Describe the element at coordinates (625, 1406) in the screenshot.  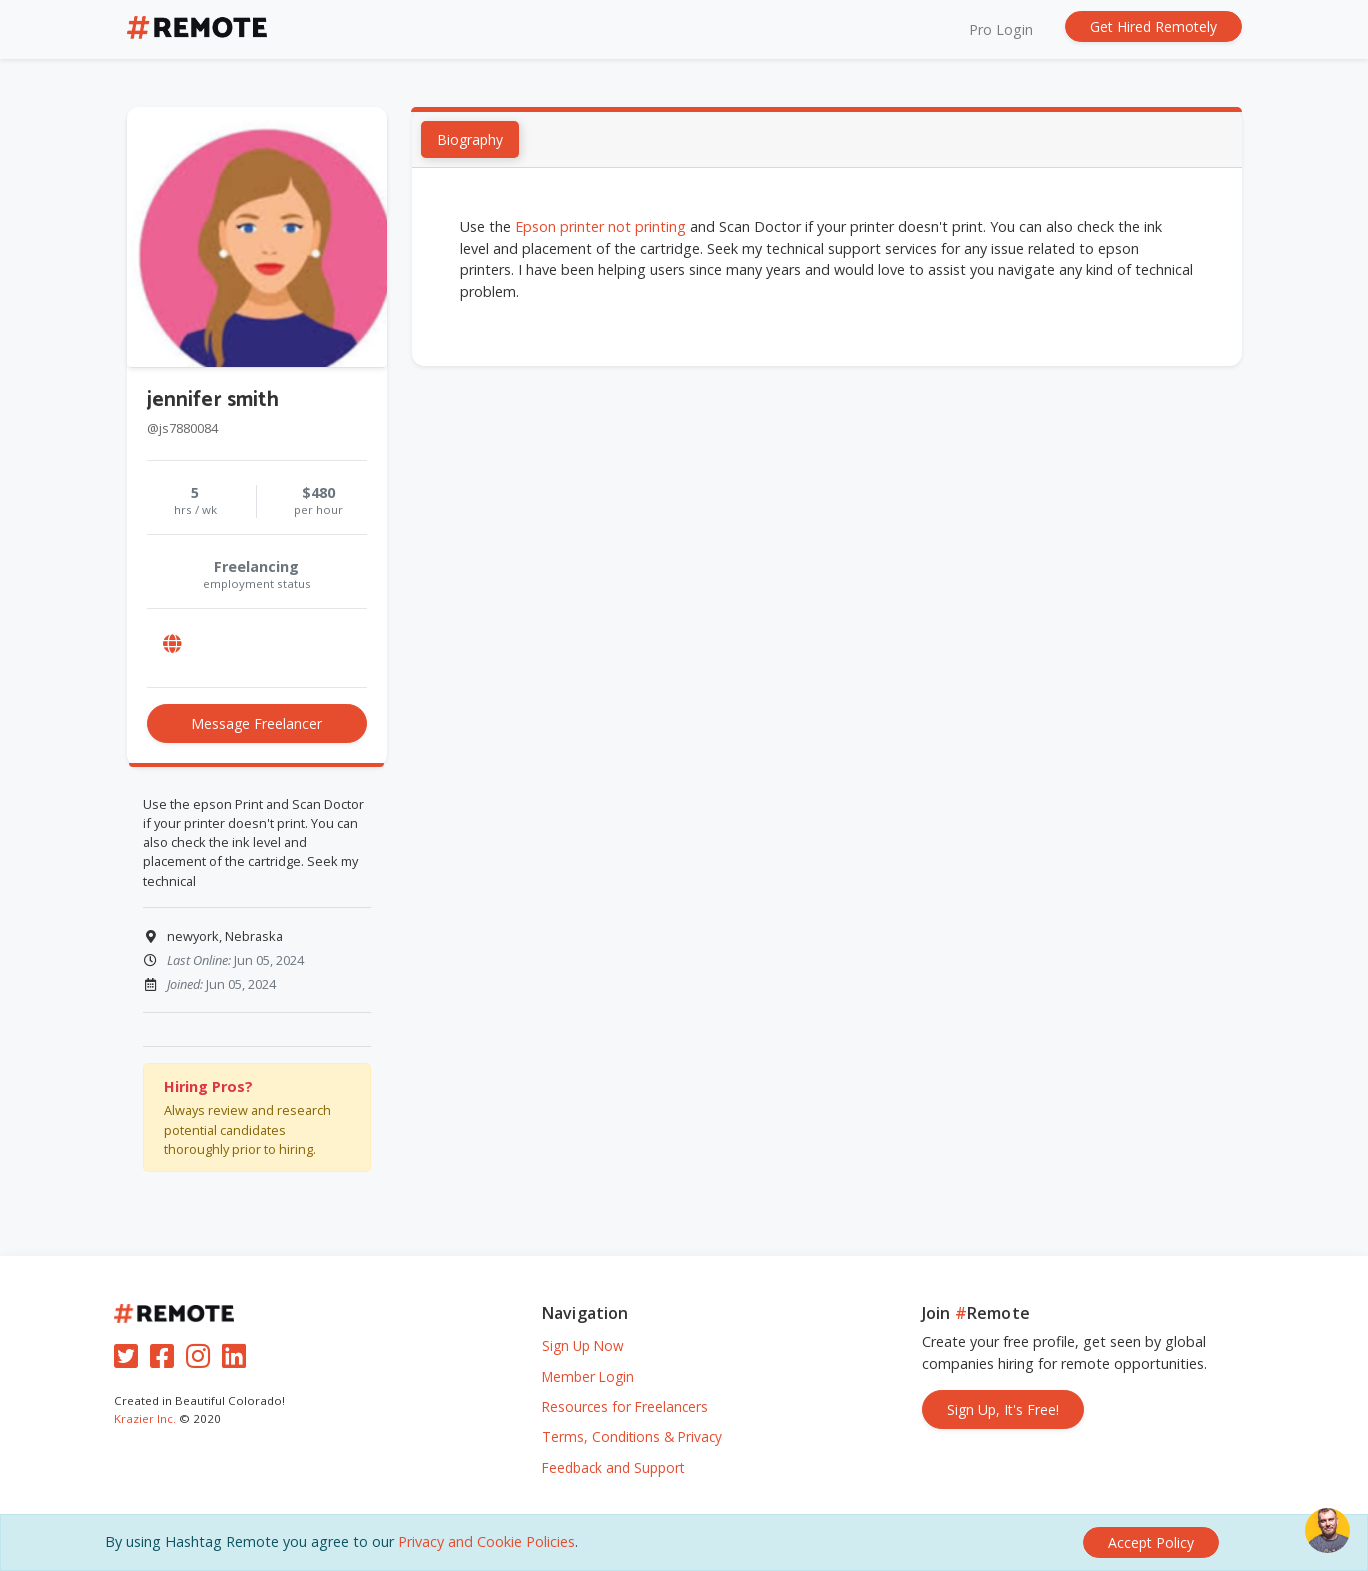
I see `Resources for Freelancers` at that location.